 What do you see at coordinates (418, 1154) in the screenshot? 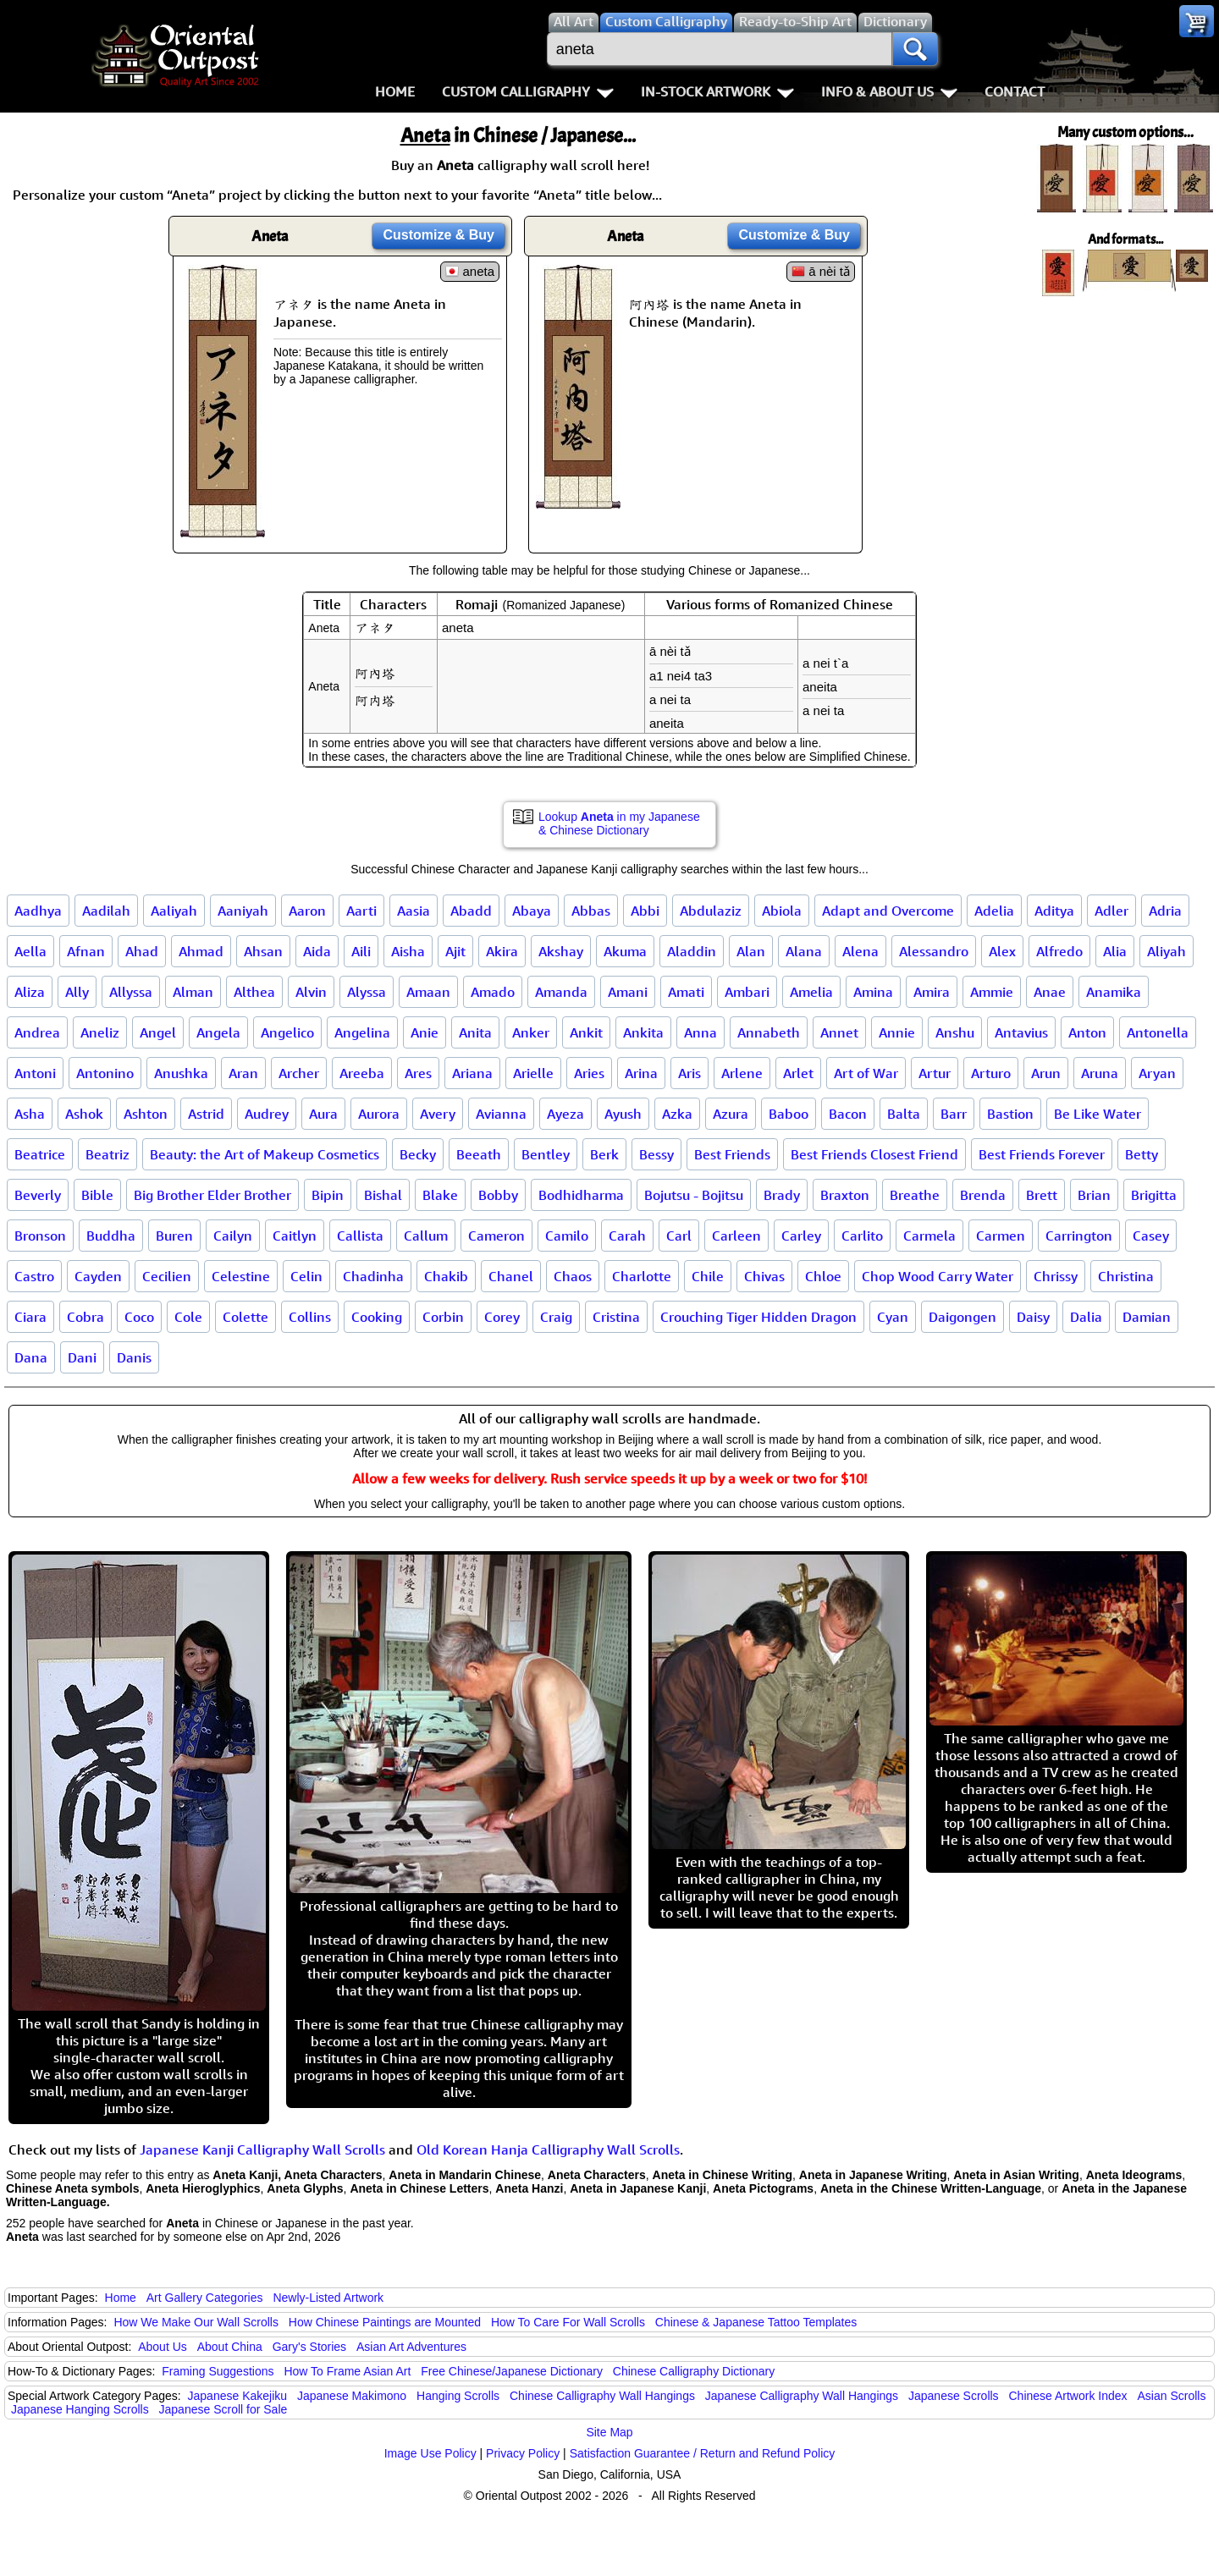
I see `Becky` at bounding box center [418, 1154].